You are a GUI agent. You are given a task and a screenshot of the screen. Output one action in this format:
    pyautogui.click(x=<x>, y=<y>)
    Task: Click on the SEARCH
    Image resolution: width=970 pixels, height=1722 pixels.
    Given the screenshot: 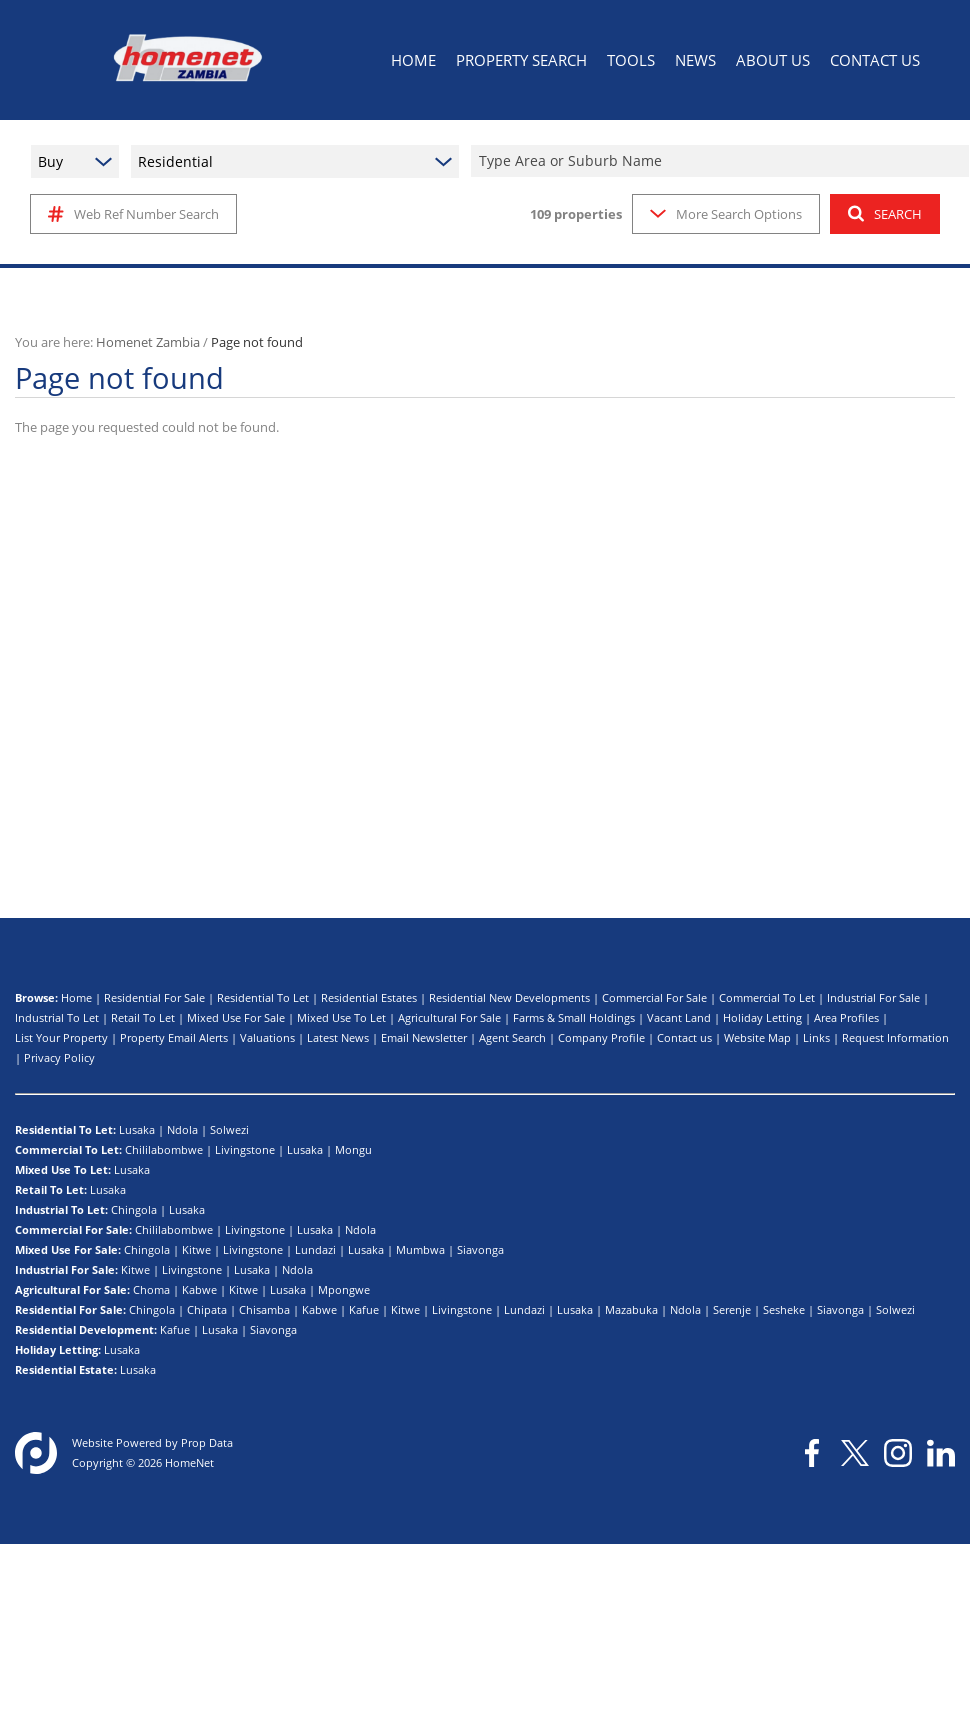 What is the action you would take?
    pyautogui.click(x=885, y=214)
    